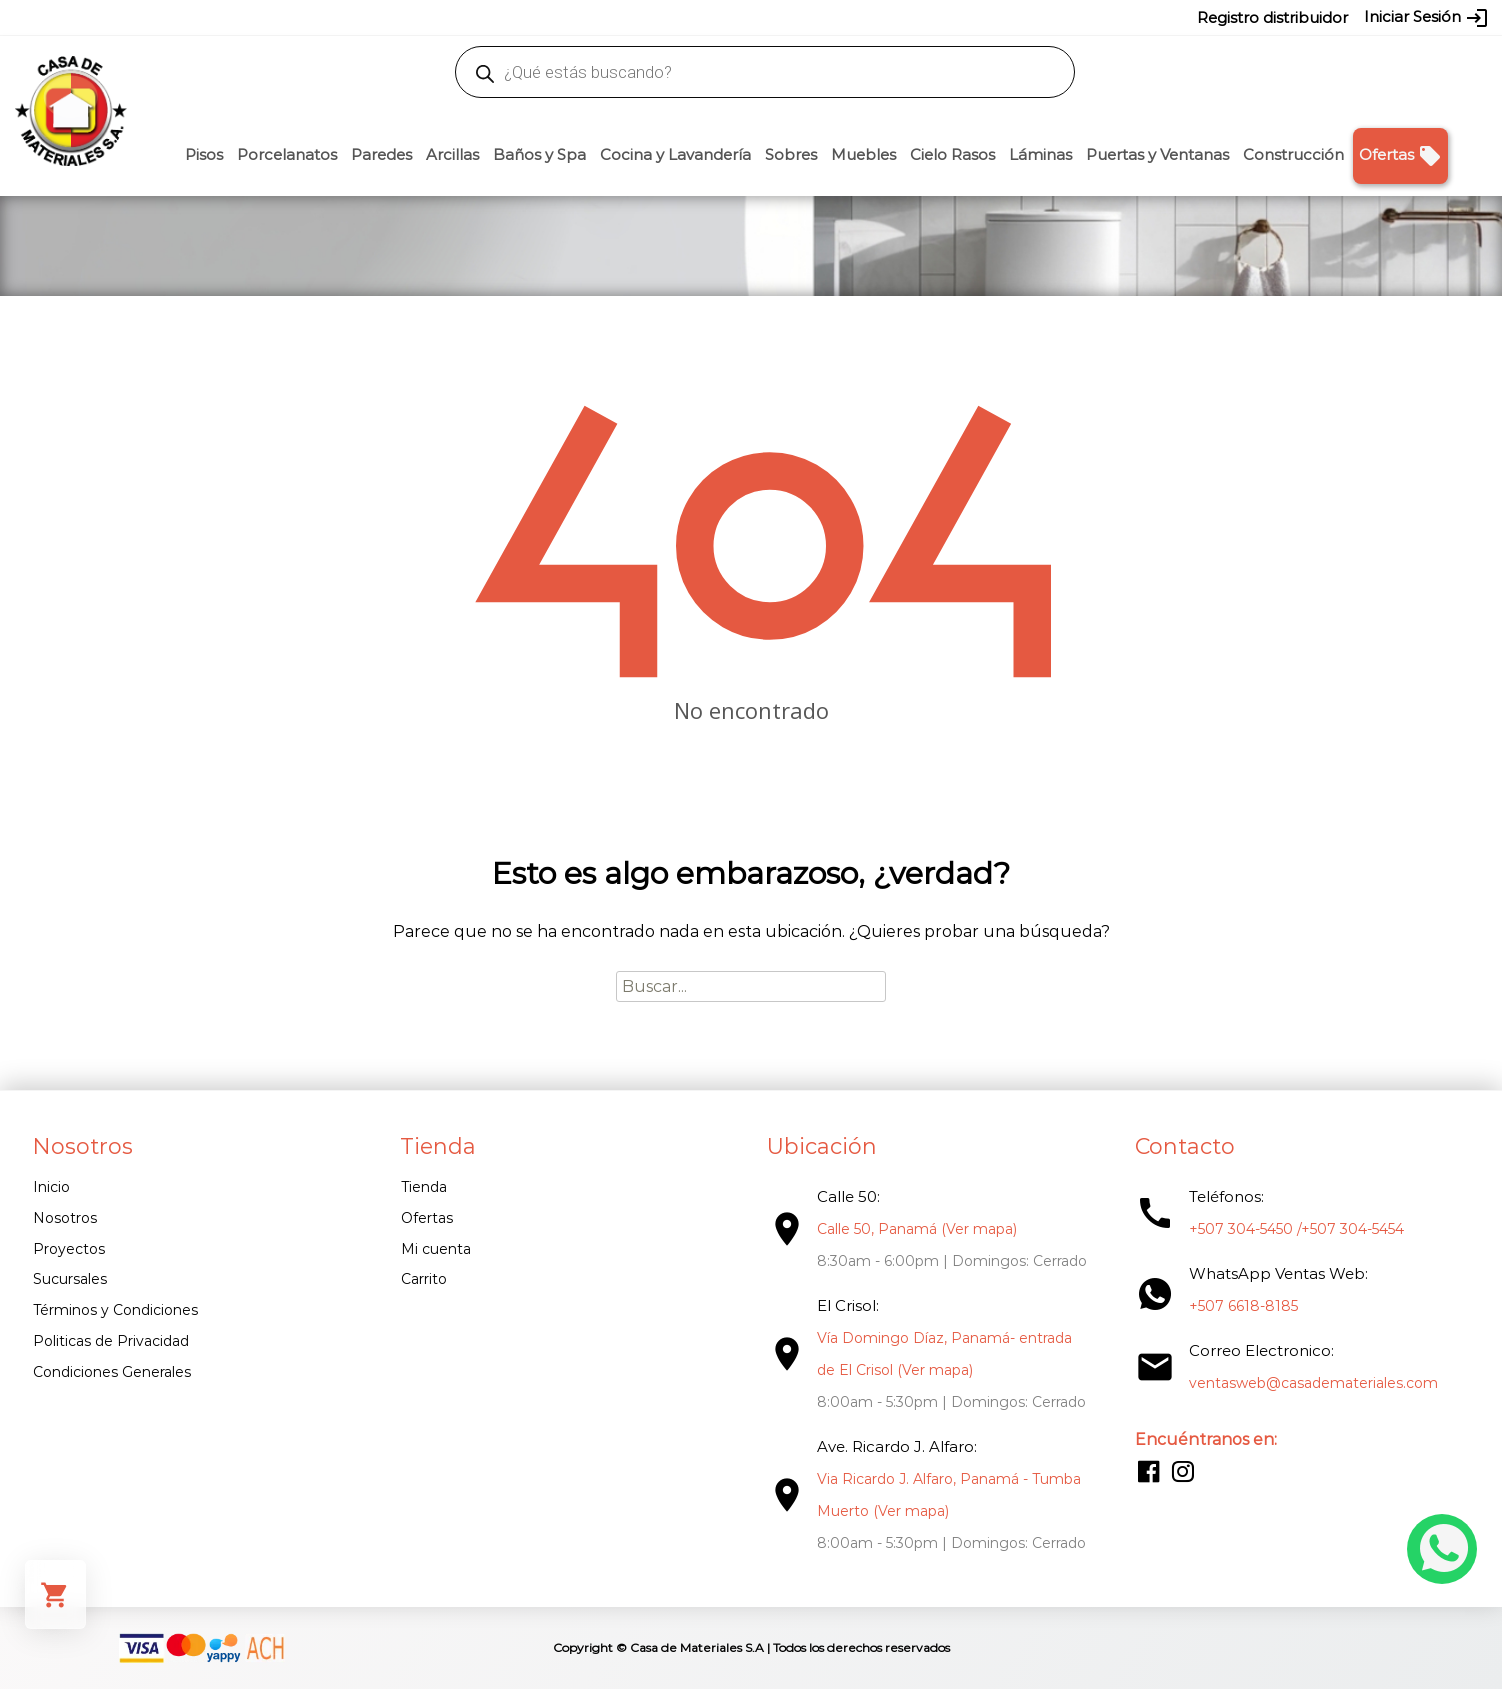 The width and height of the screenshot is (1502, 1689). Describe the element at coordinates (675, 154) in the screenshot. I see `Cocina y Lavandería` at that location.